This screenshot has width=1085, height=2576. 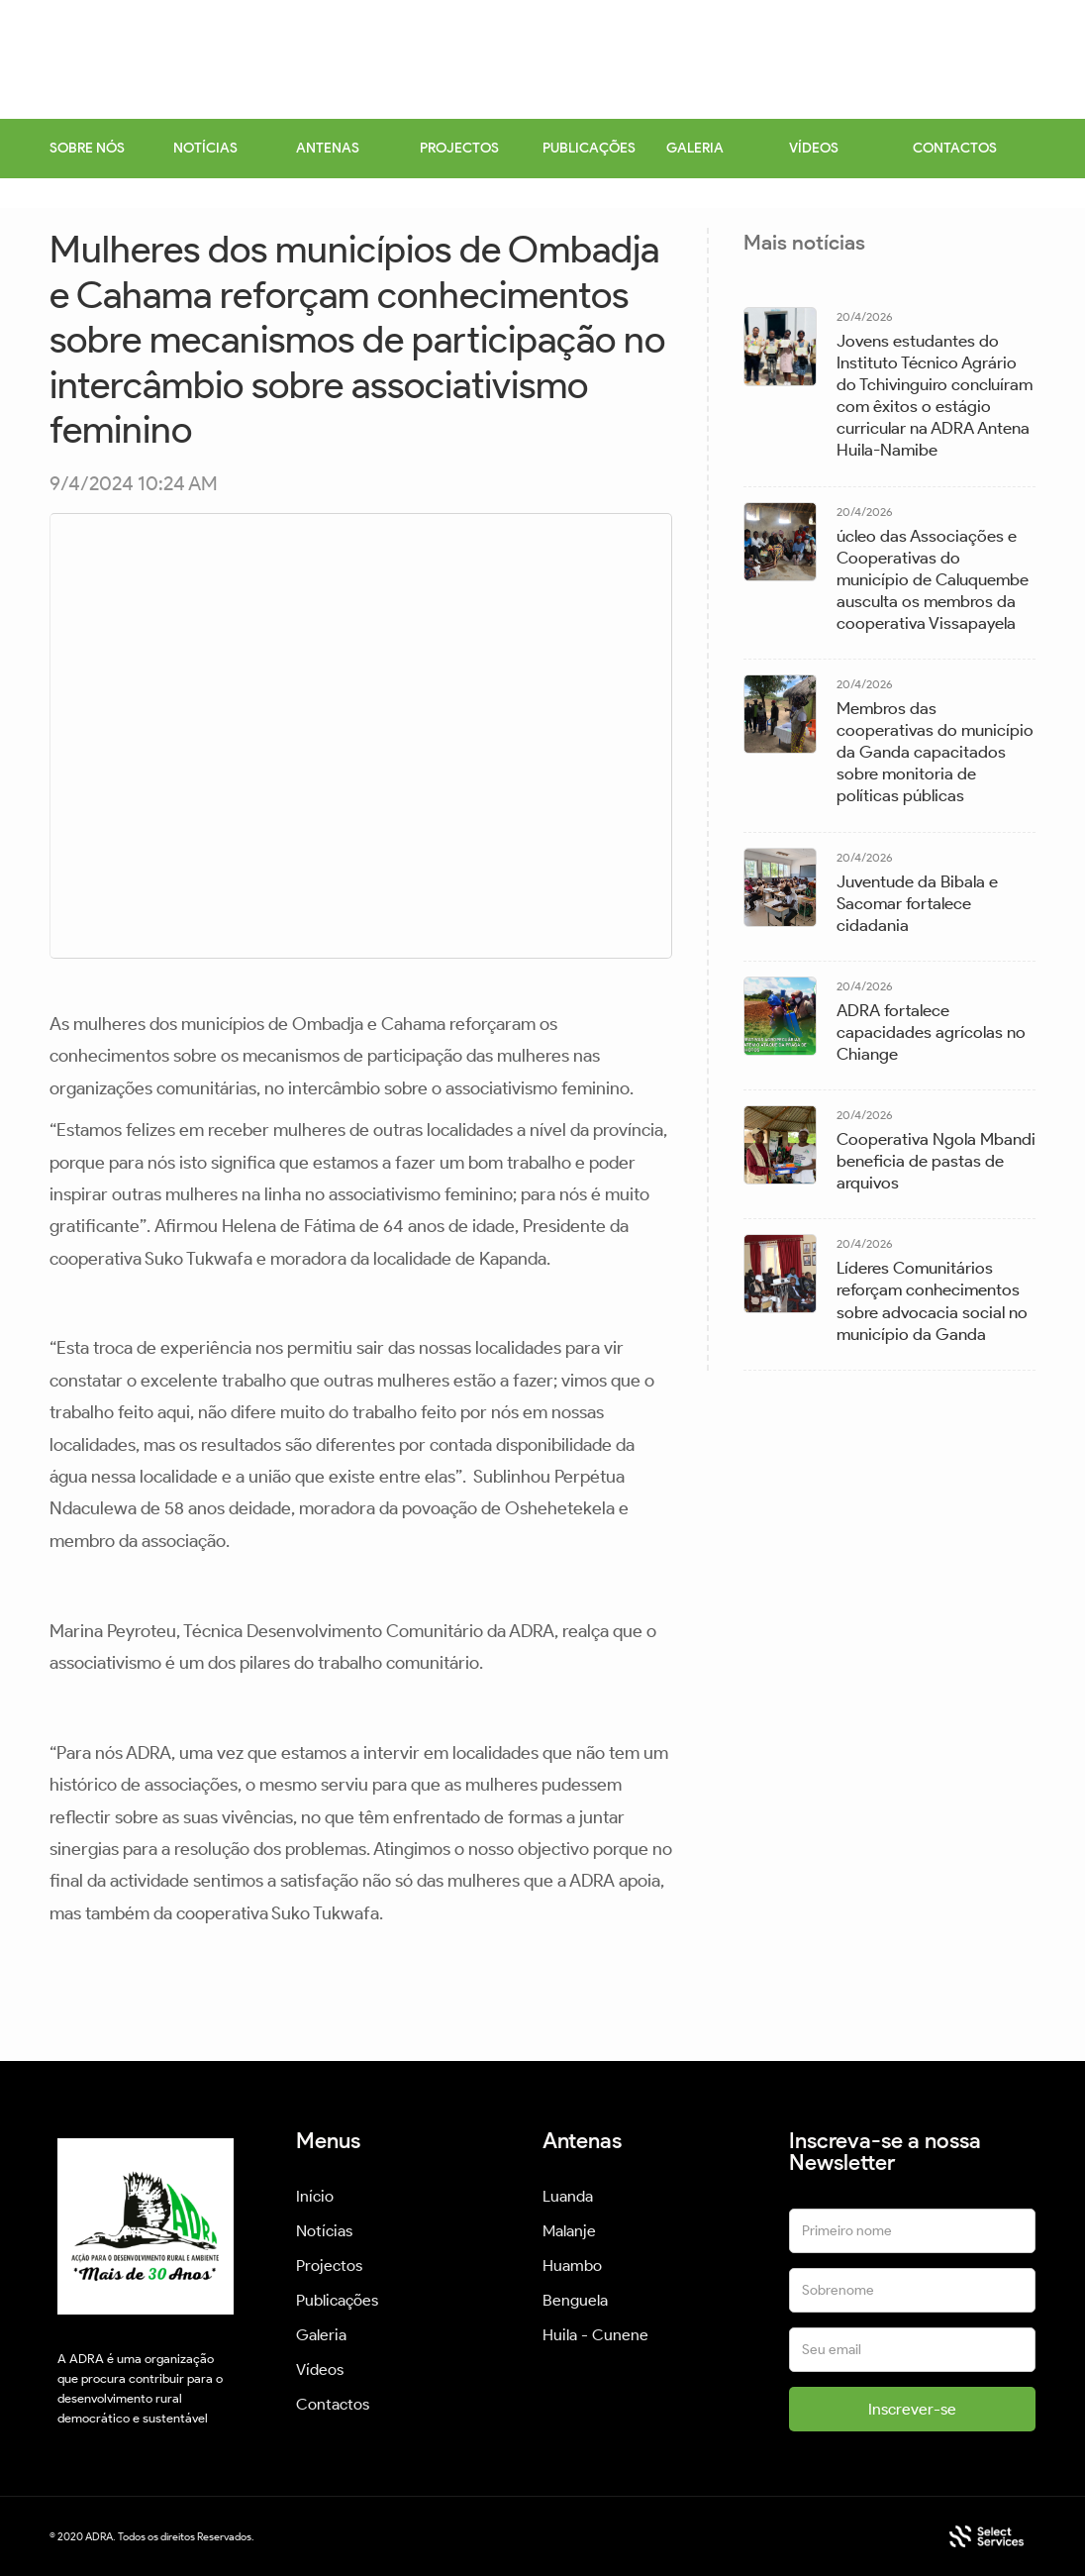 I want to click on PROJECTOS, so click(x=459, y=148).